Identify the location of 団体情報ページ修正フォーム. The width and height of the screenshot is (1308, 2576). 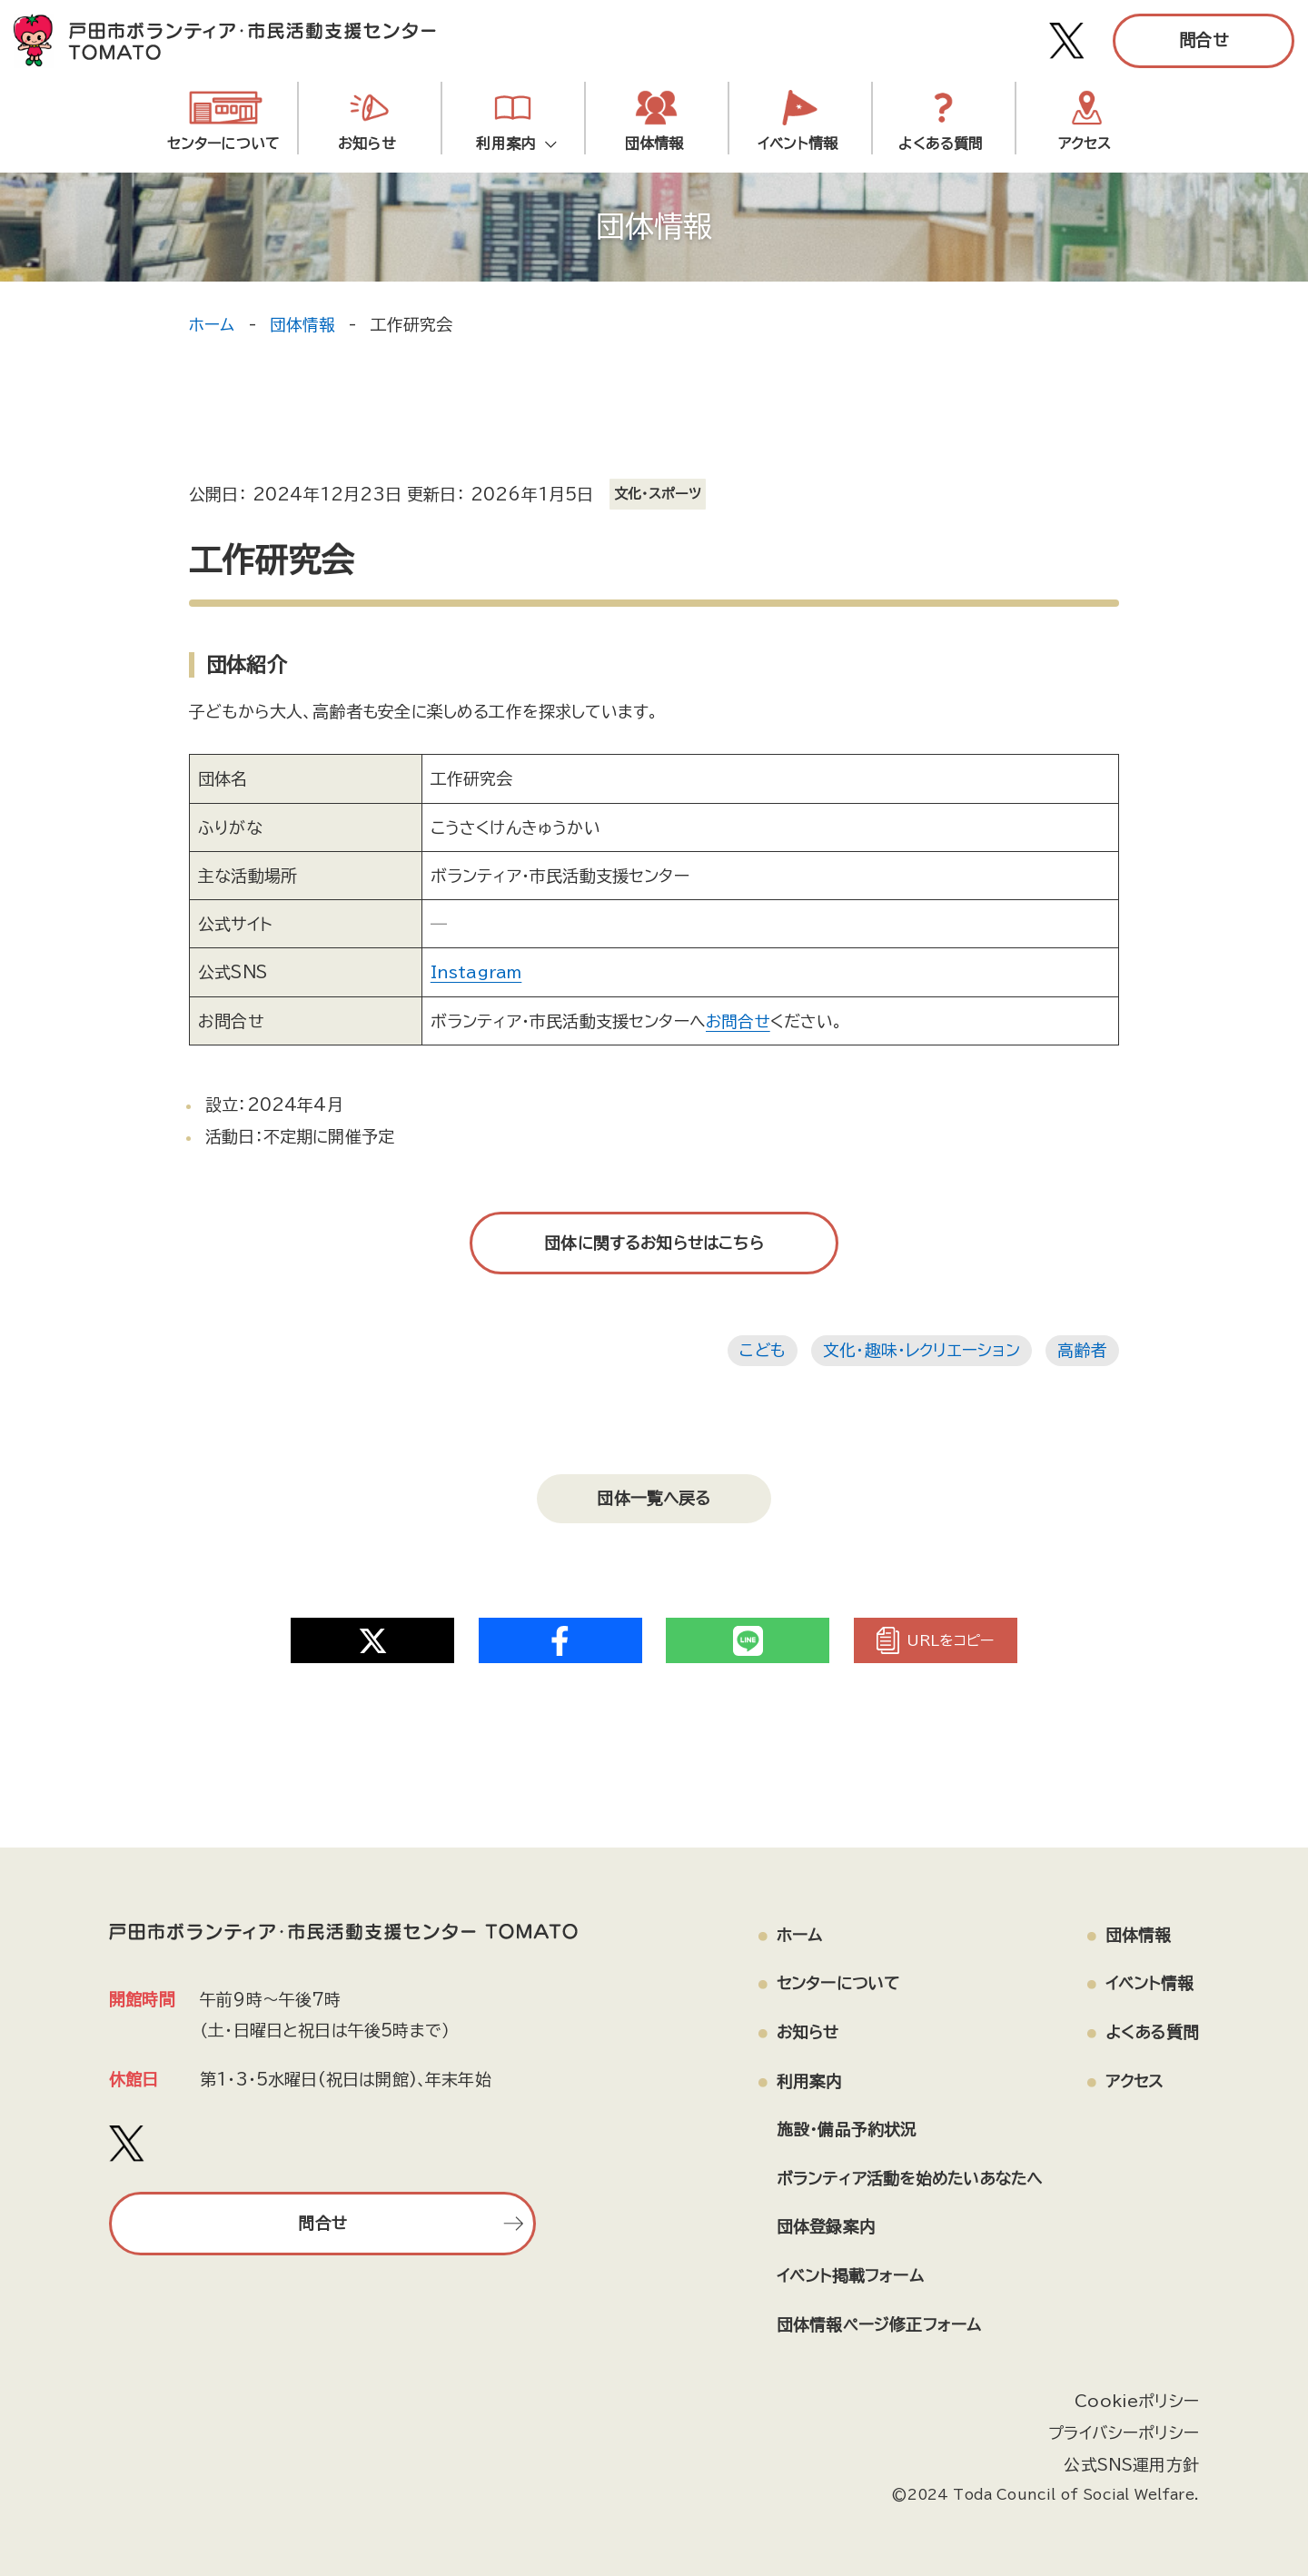
(870, 2319).